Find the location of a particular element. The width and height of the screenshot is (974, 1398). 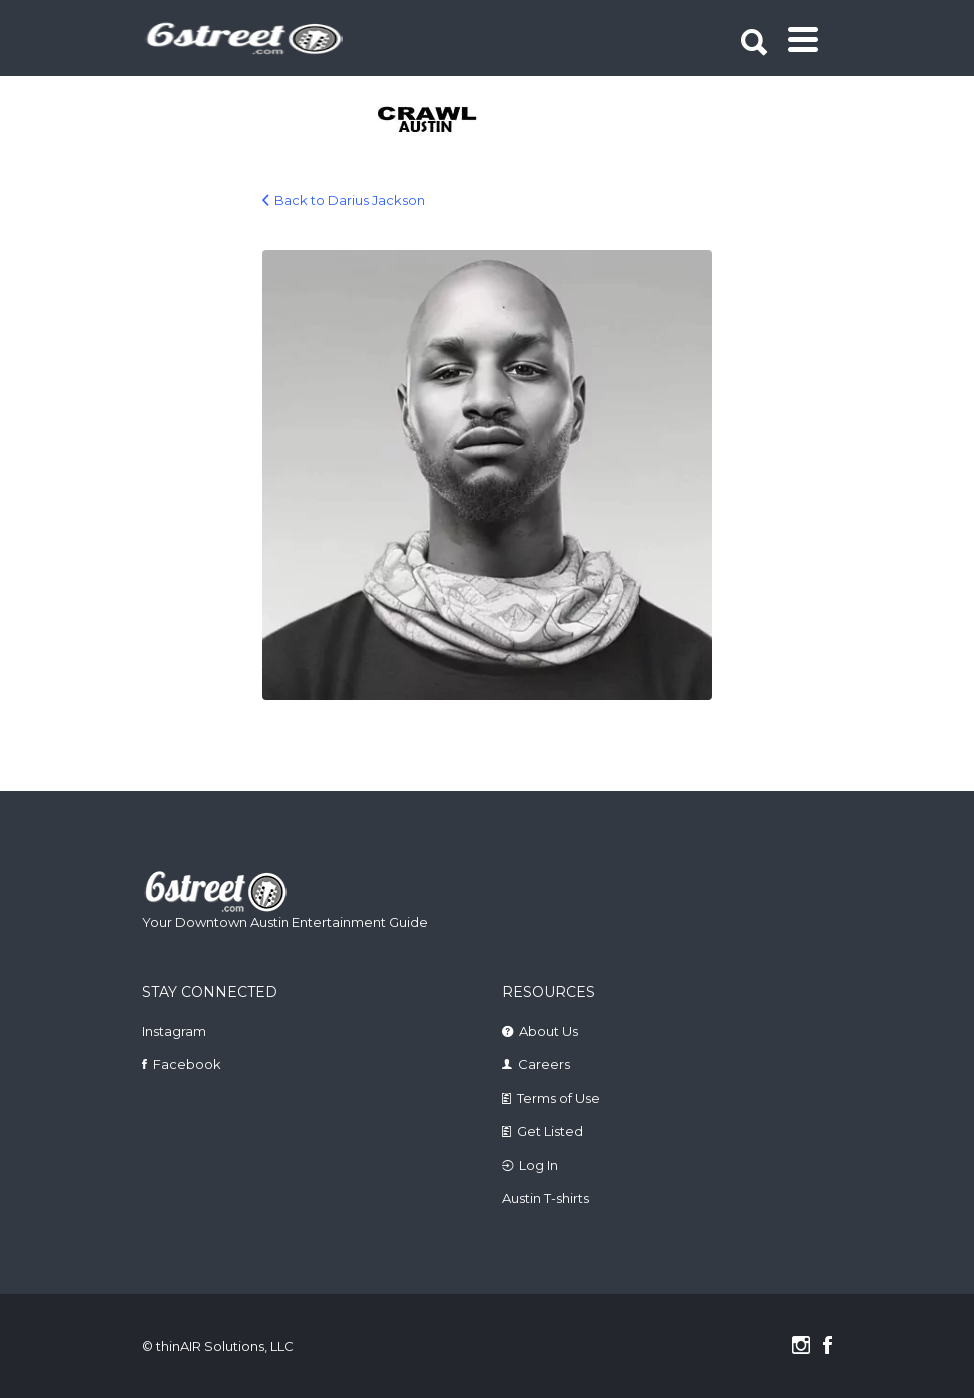

Back to Darius Jackson is located at coordinates (349, 200).